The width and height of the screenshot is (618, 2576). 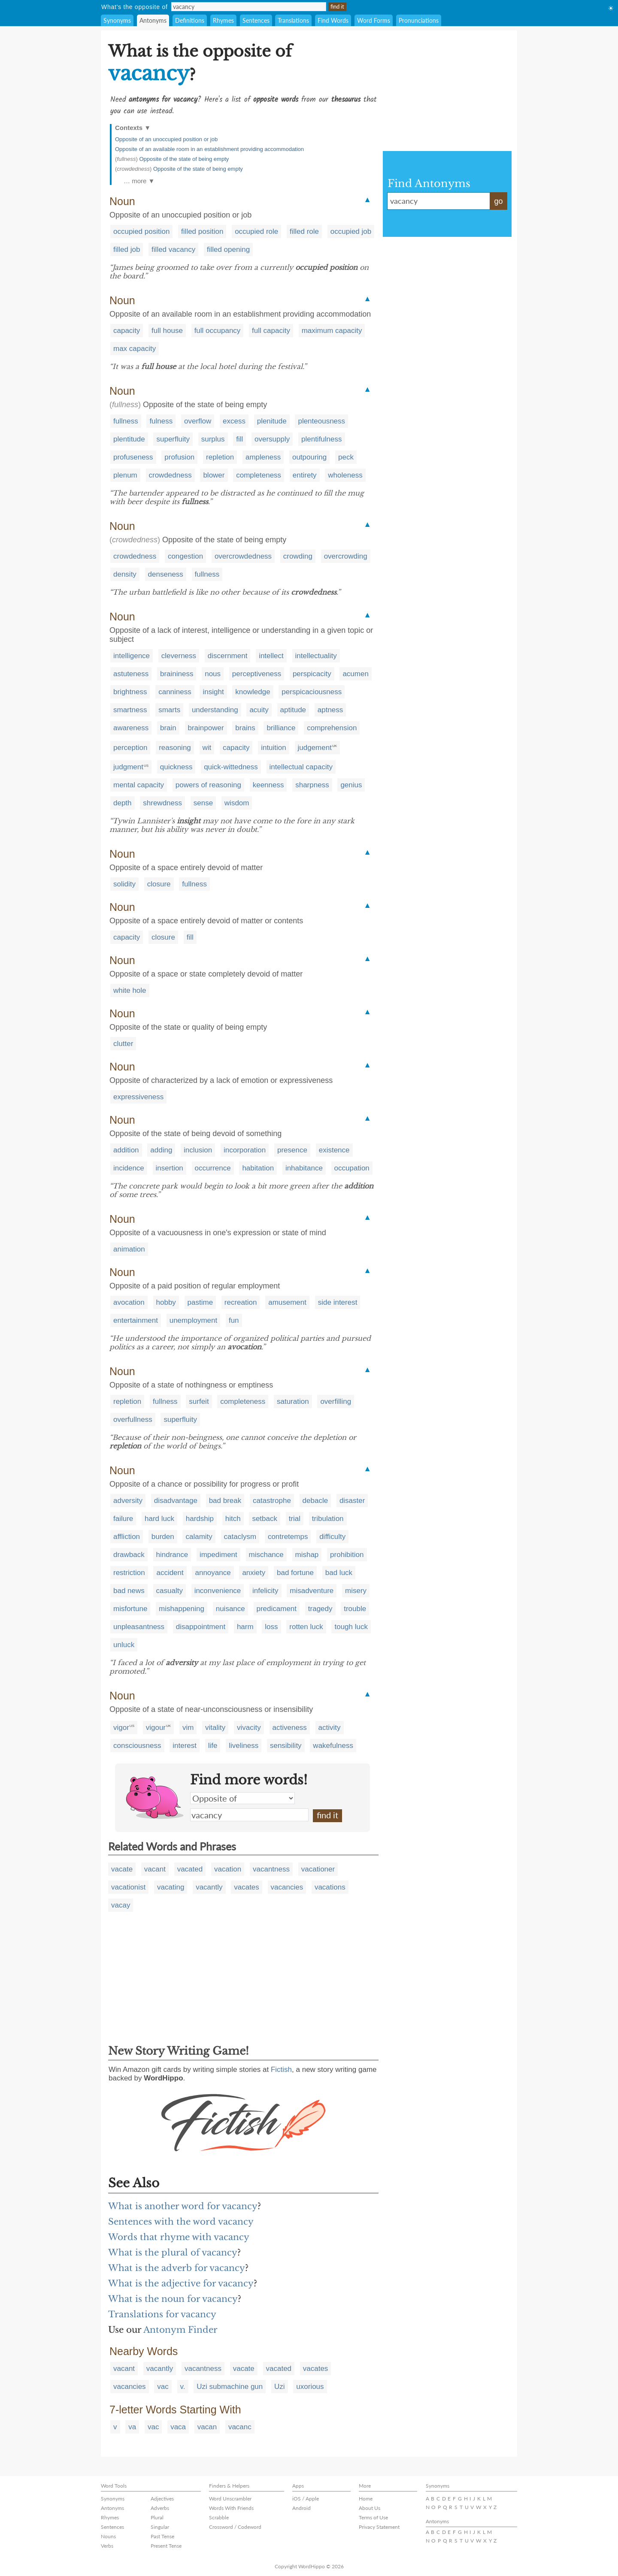 What do you see at coordinates (172, 2252) in the screenshot?
I see `What is the plural of vacancy` at bounding box center [172, 2252].